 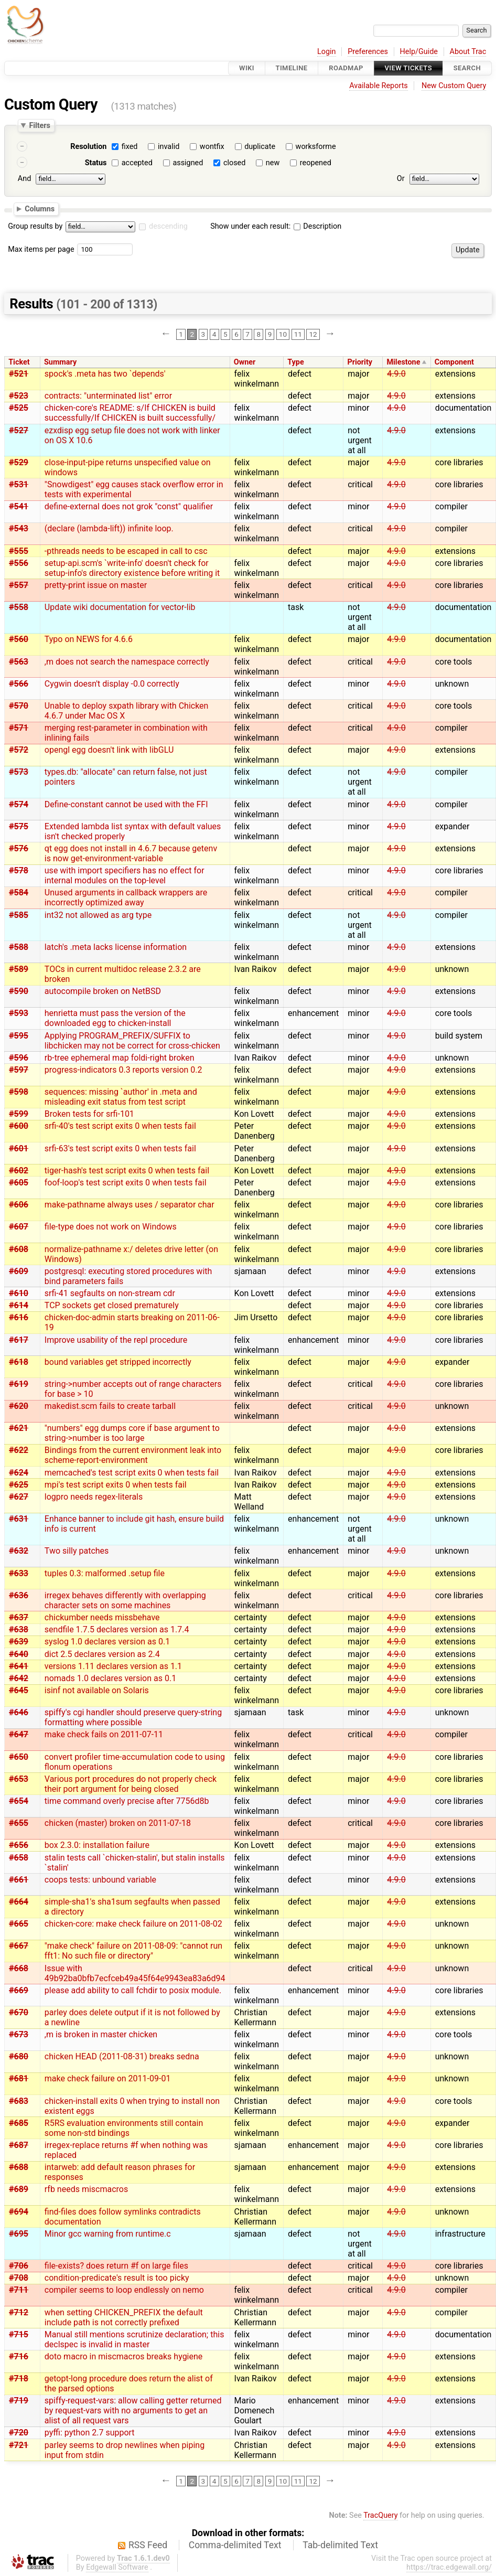 What do you see at coordinates (77, 1551) in the screenshot?
I see `Two silly patches` at bounding box center [77, 1551].